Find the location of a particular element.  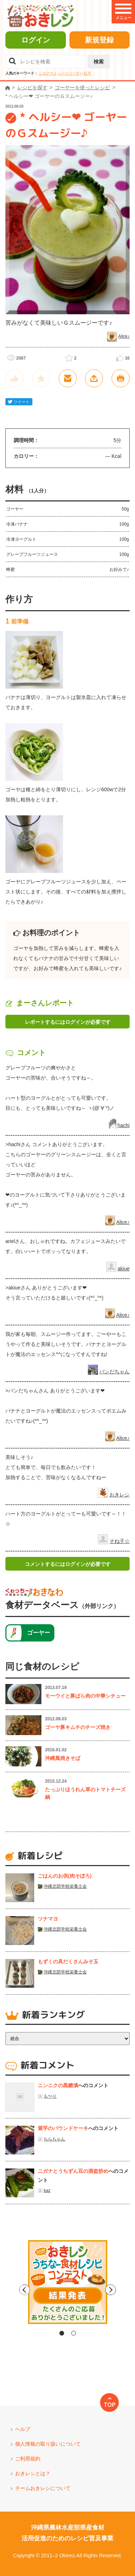

2 [tab] is located at coordinates (73, 2333).